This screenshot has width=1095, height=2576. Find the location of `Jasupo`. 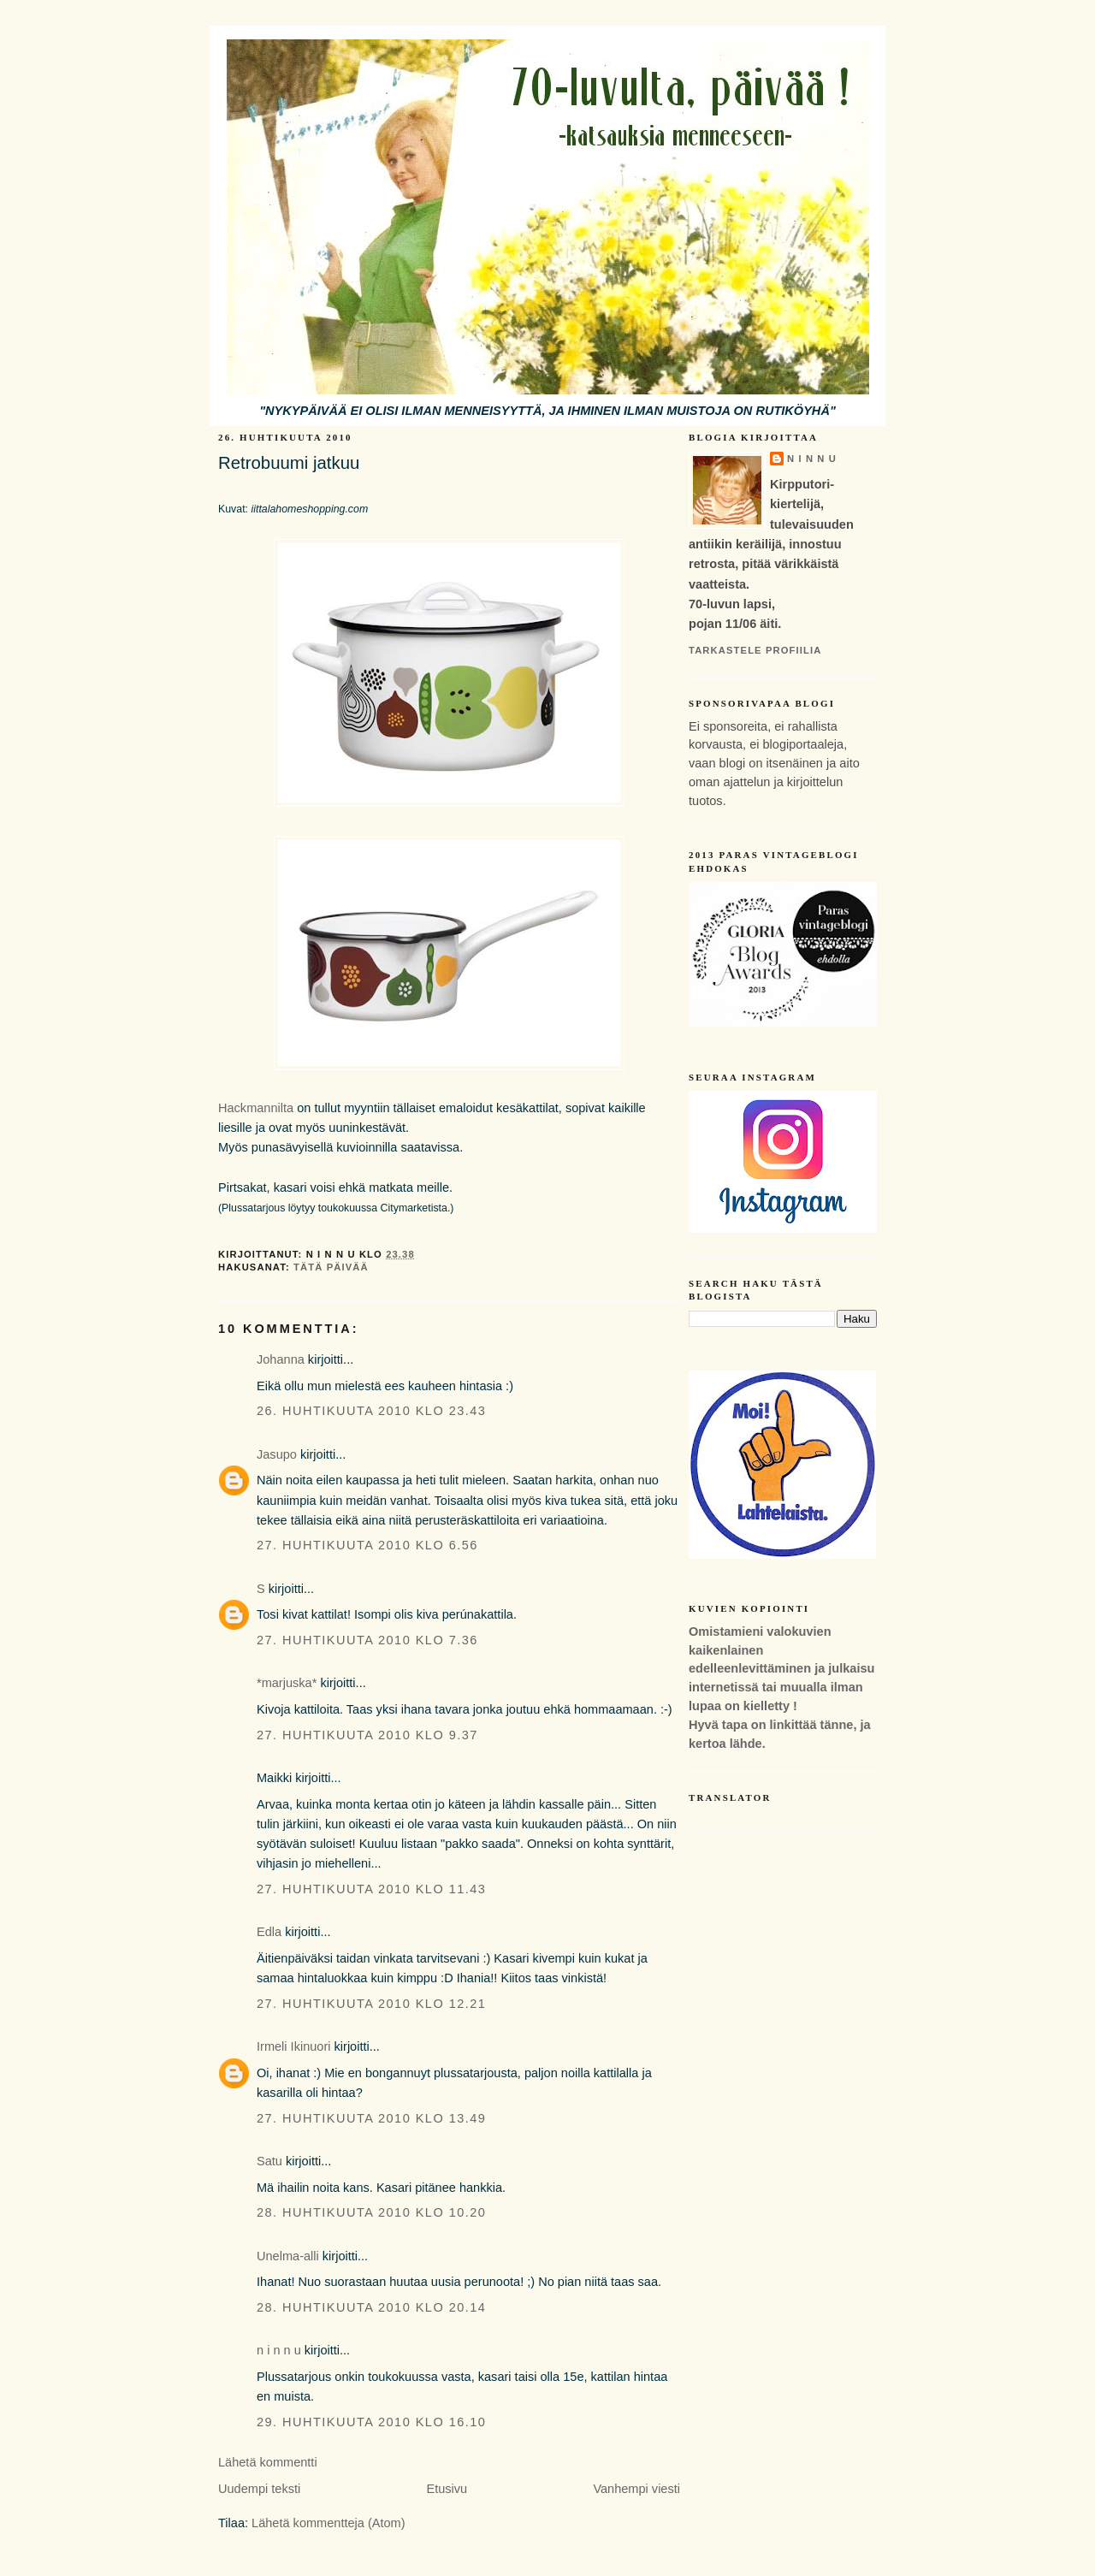

Jasupo is located at coordinates (277, 1454).